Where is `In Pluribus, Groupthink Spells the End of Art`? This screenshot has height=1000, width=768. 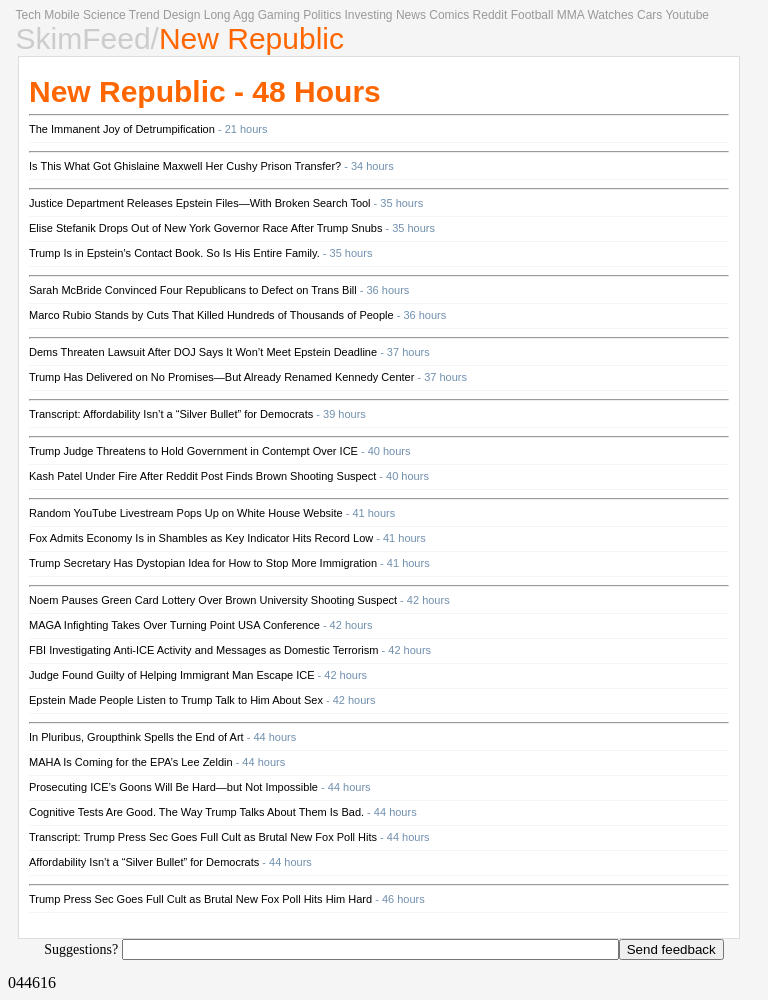
In Pluribus, Groupthink Spells the End of Art is located at coordinates (136, 737).